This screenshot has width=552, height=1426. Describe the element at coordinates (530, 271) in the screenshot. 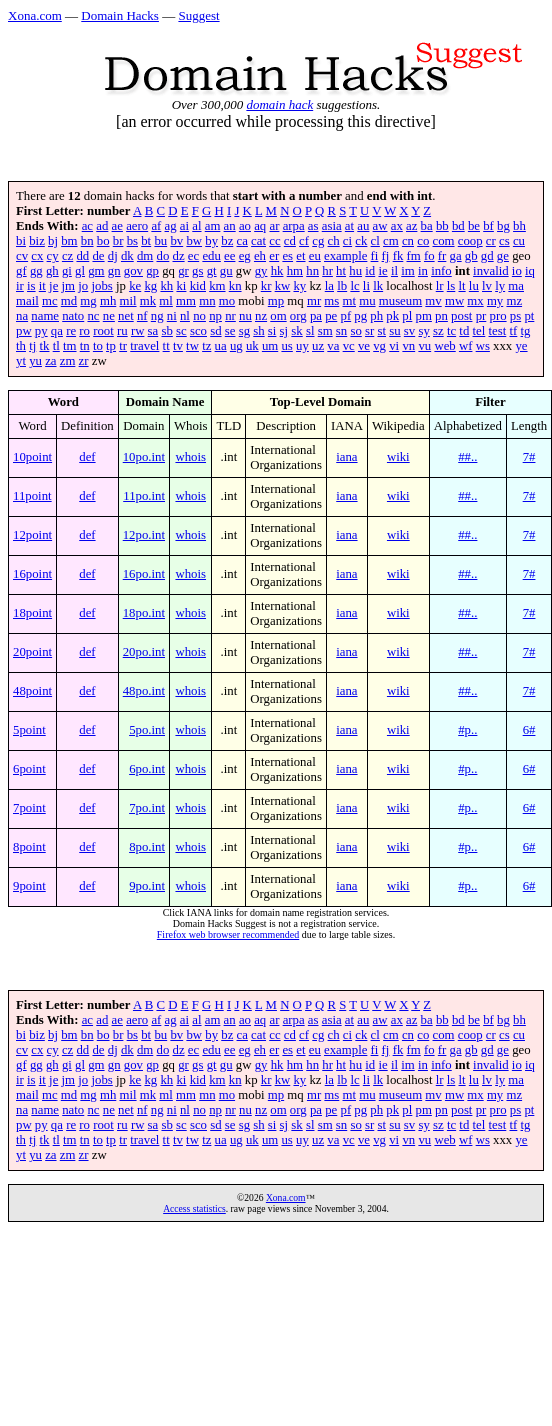

I see `iq` at that location.